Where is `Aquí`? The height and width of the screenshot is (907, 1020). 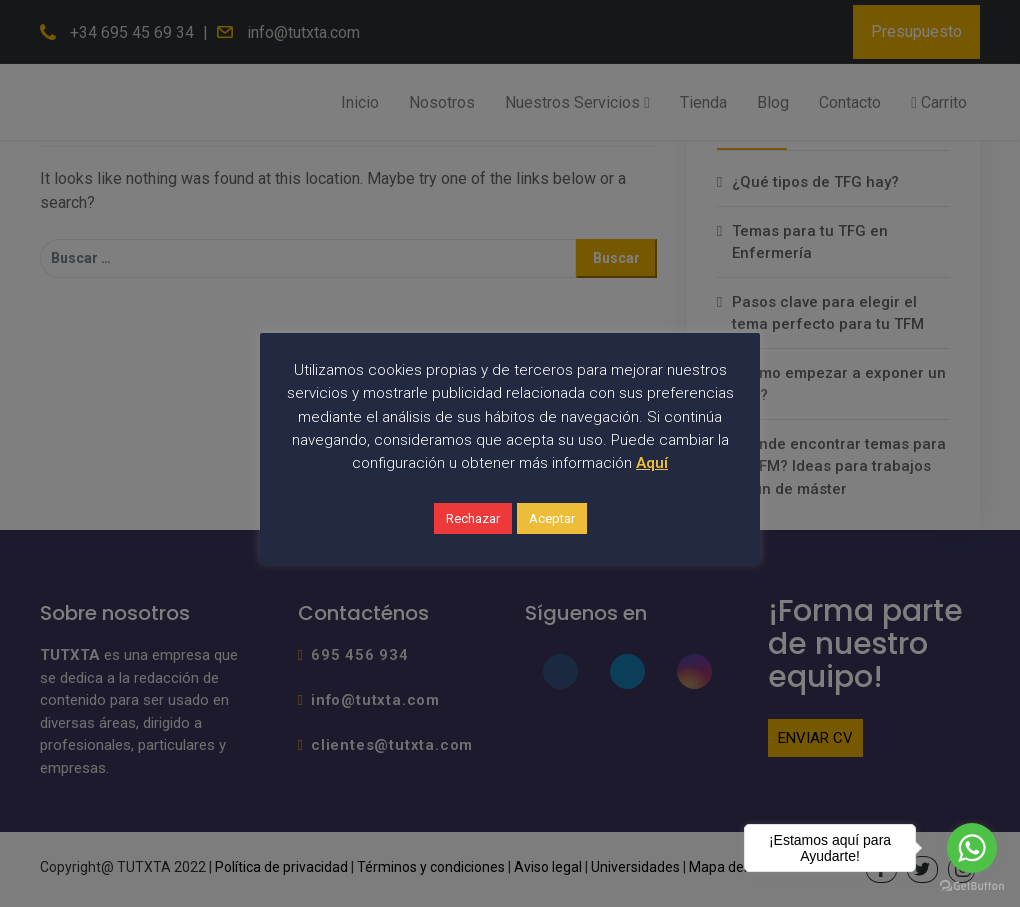 Aquí is located at coordinates (652, 463).